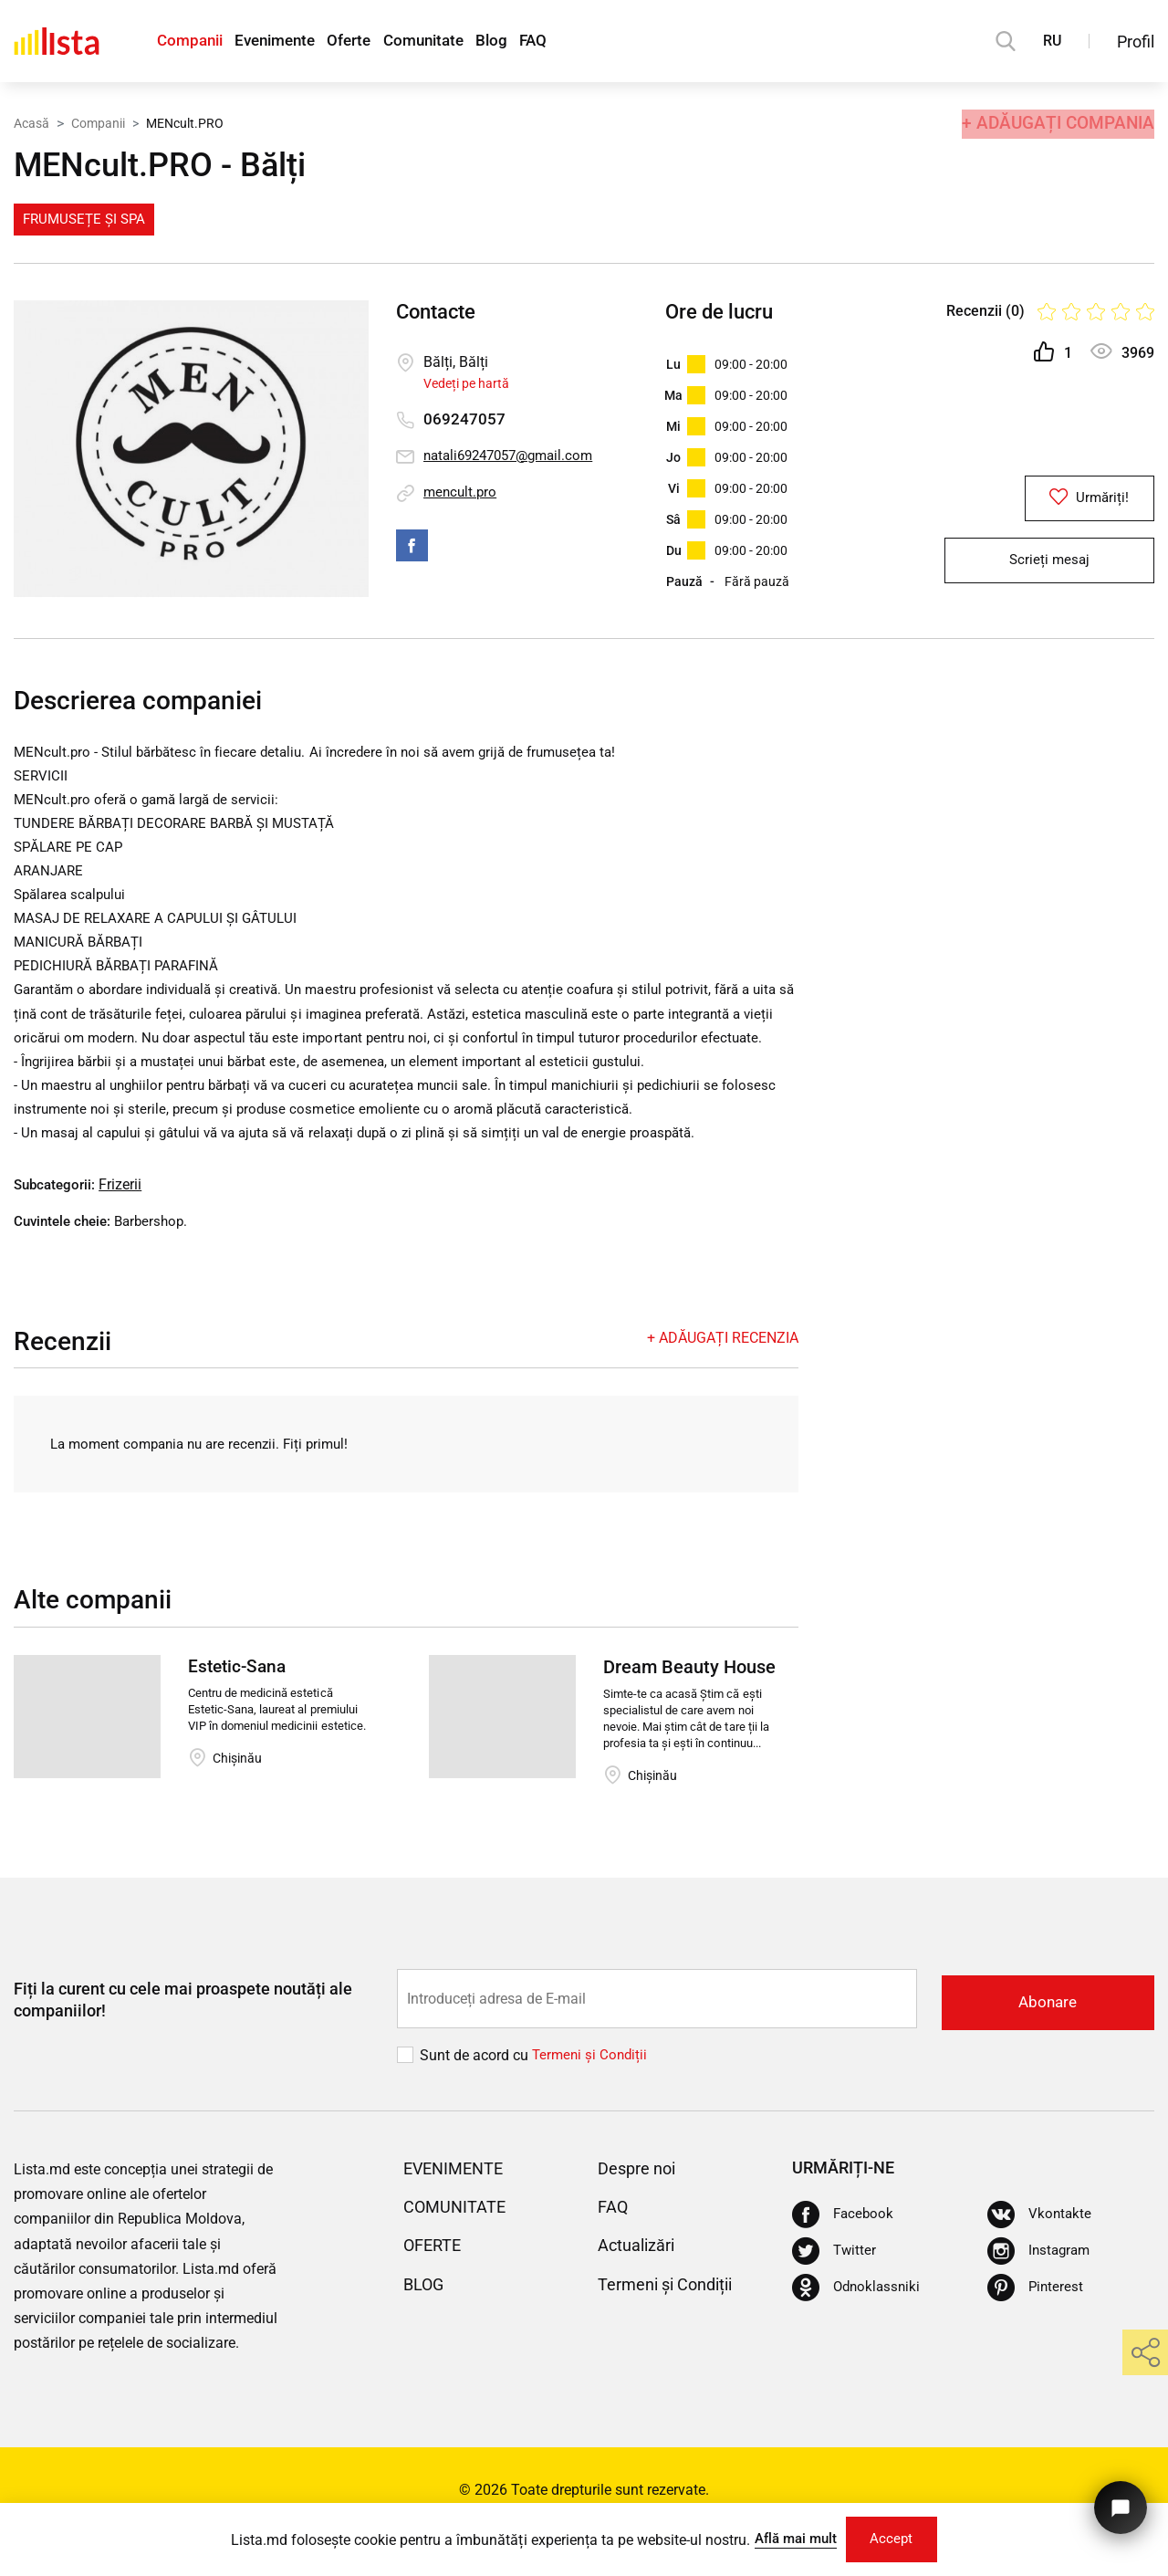  I want to click on Urmăriți!, so click(1049, 500).